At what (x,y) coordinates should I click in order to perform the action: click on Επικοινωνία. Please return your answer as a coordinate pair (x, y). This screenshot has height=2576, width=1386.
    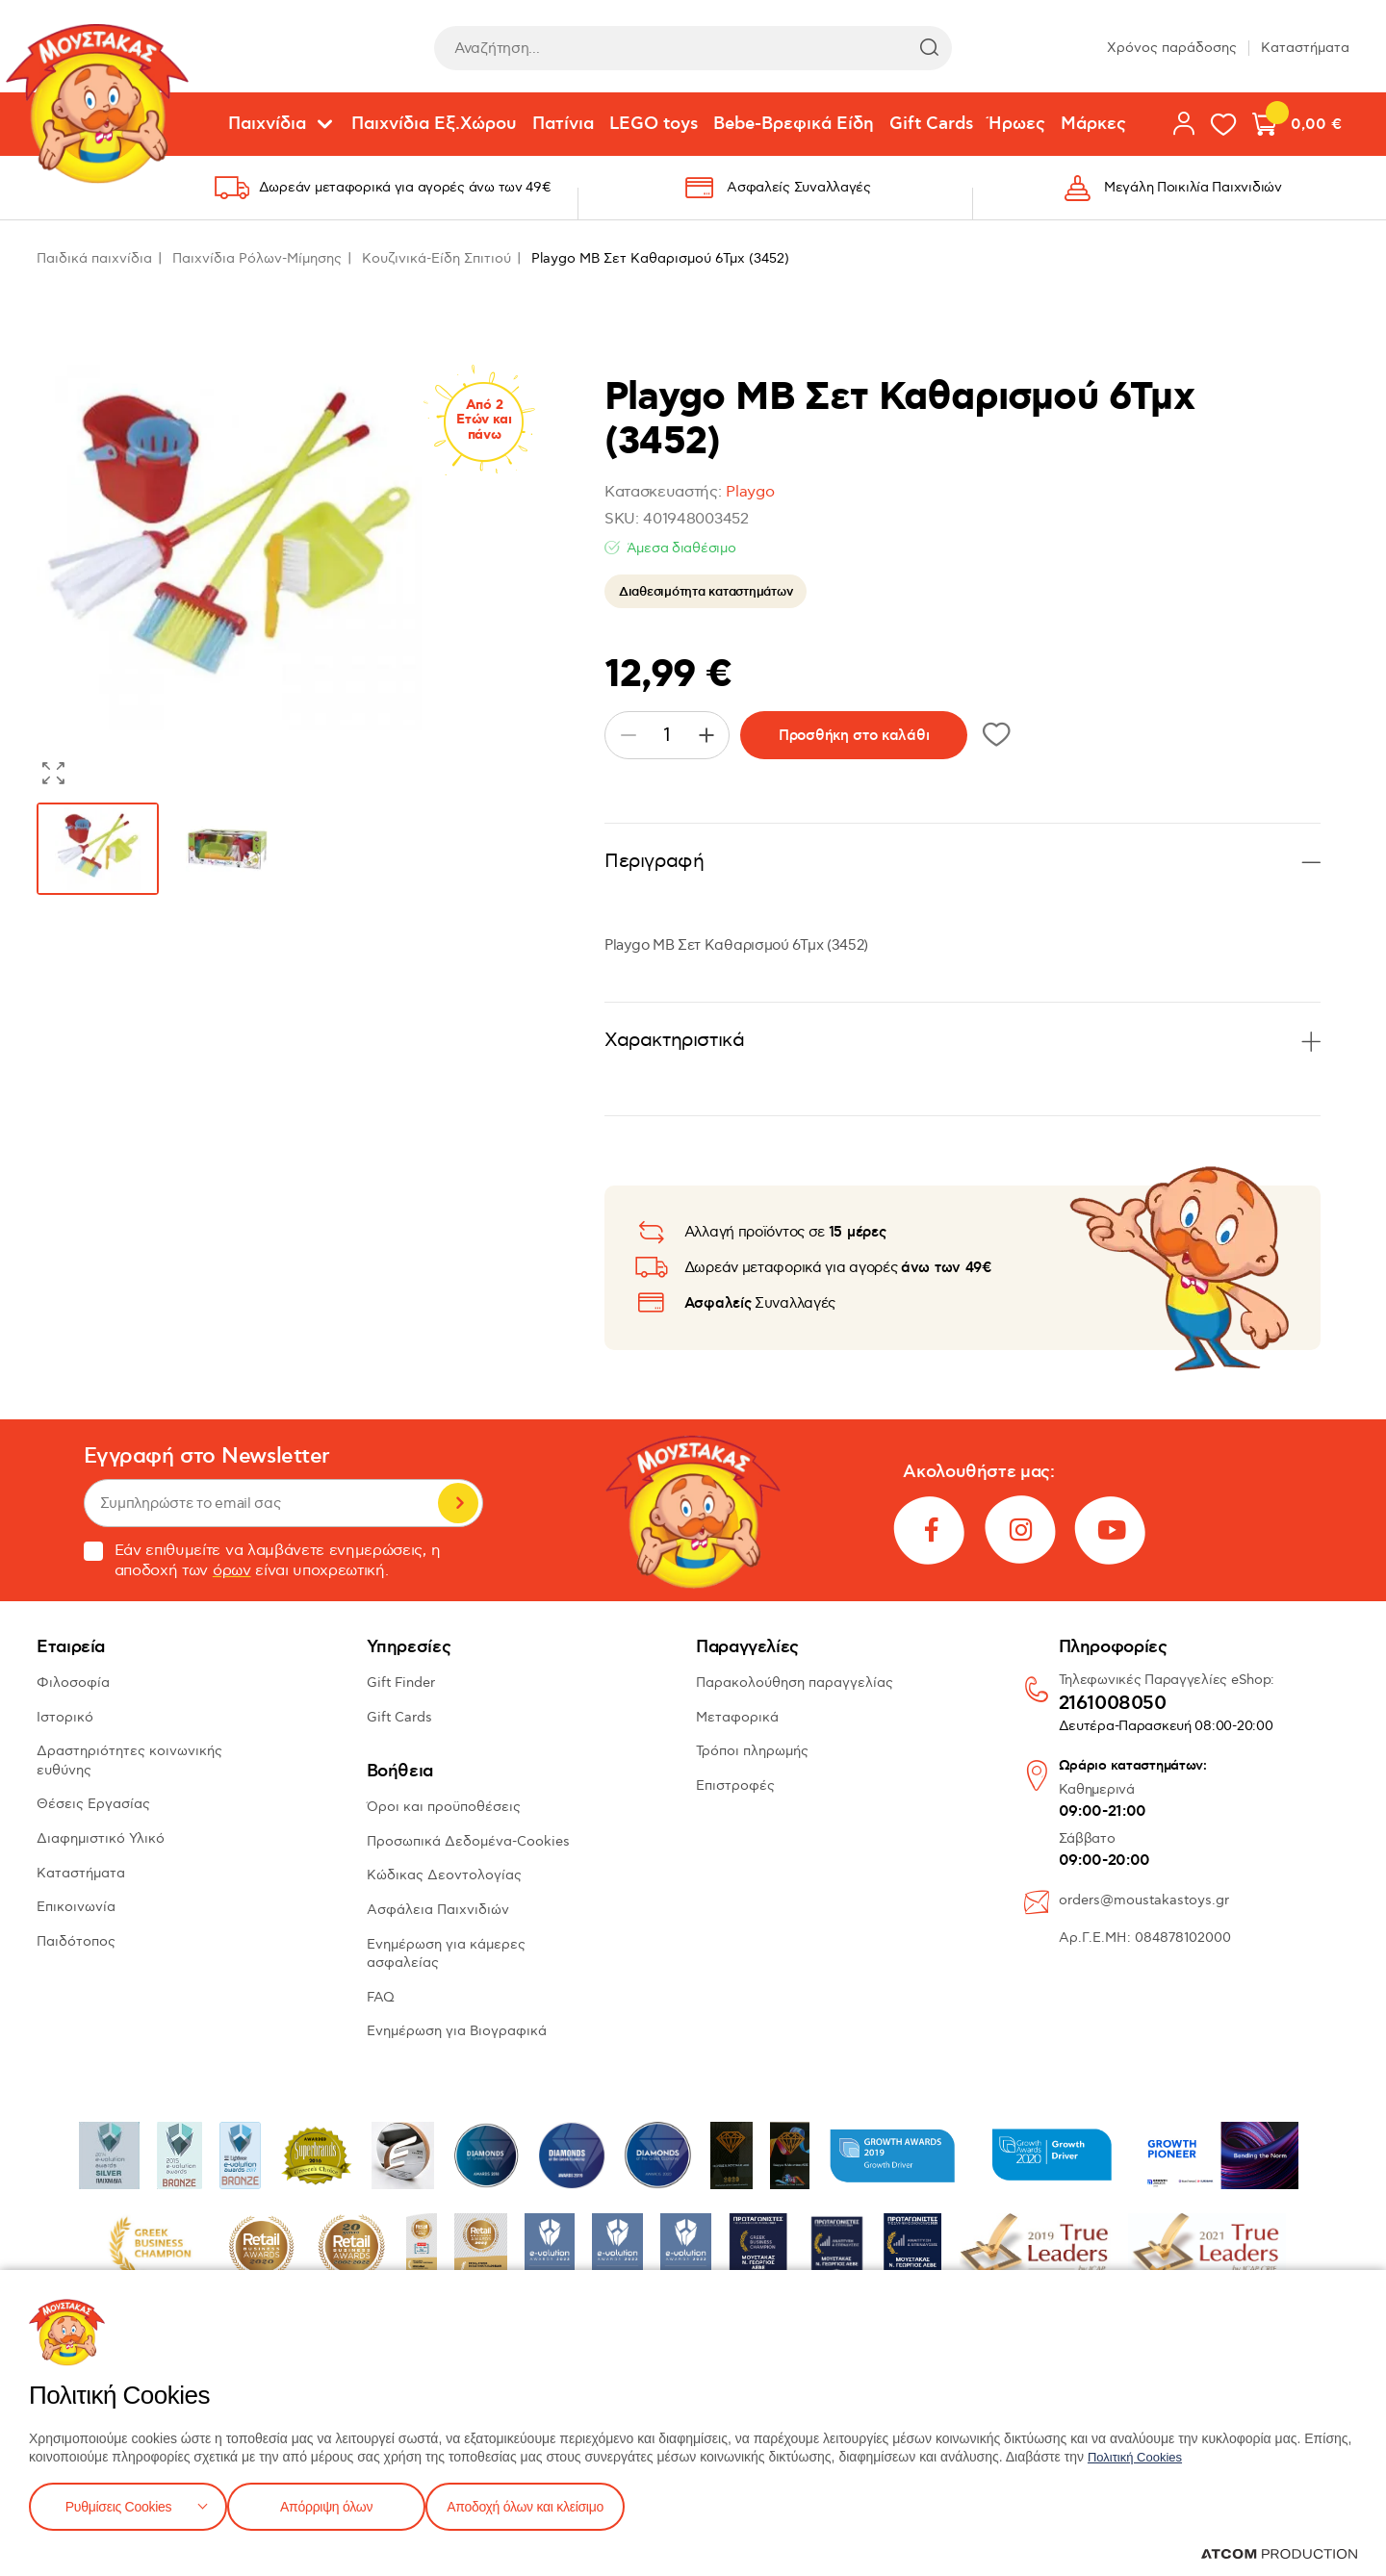
    Looking at the image, I should click on (76, 1907).